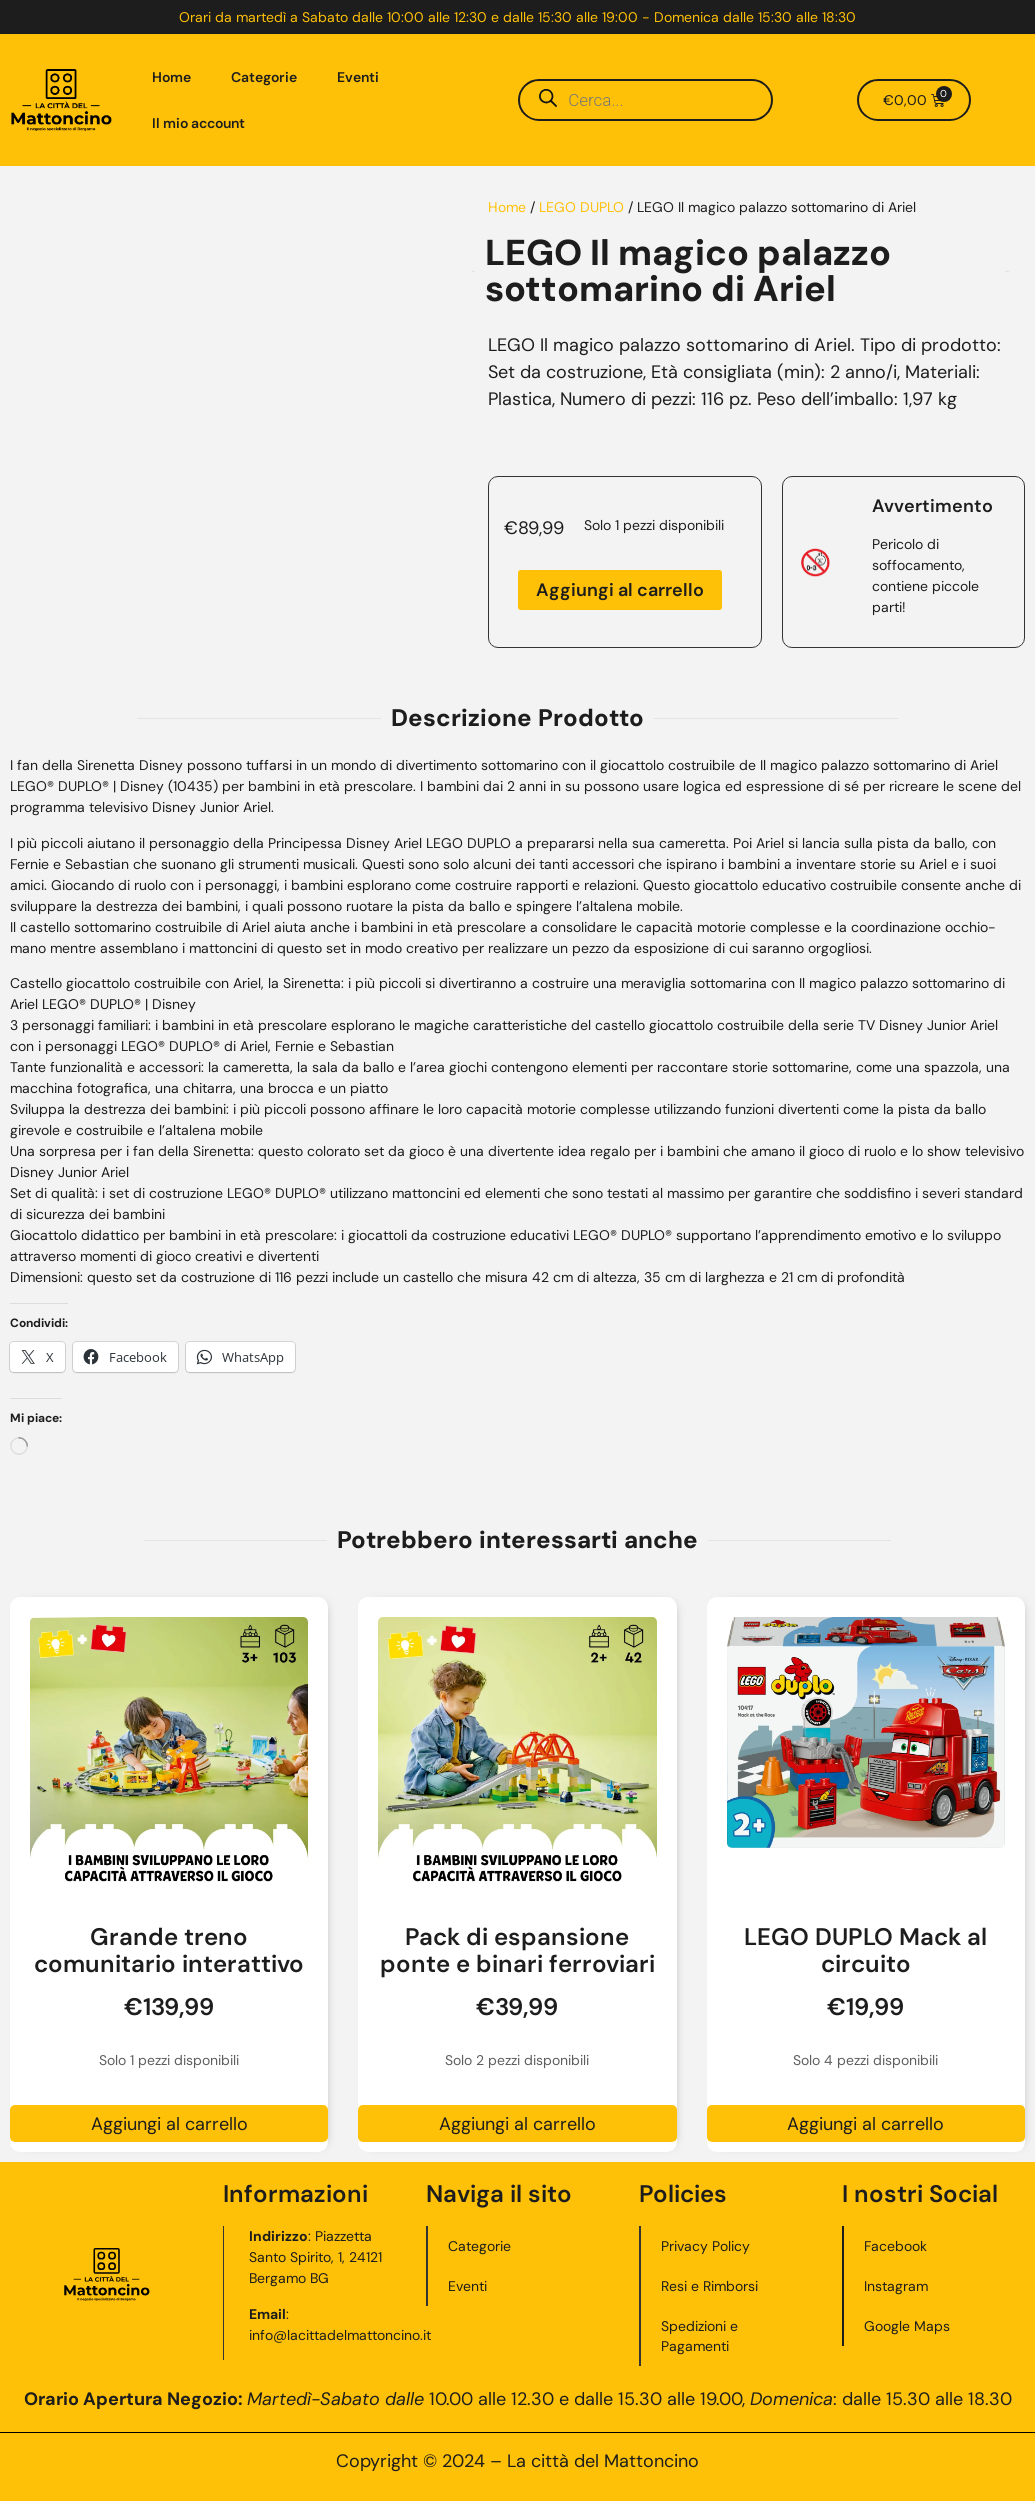 The width and height of the screenshot is (1035, 2501). What do you see at coordinates (171, 77) in the screenshot?
I see `Home` at bounding box center [171, 77].